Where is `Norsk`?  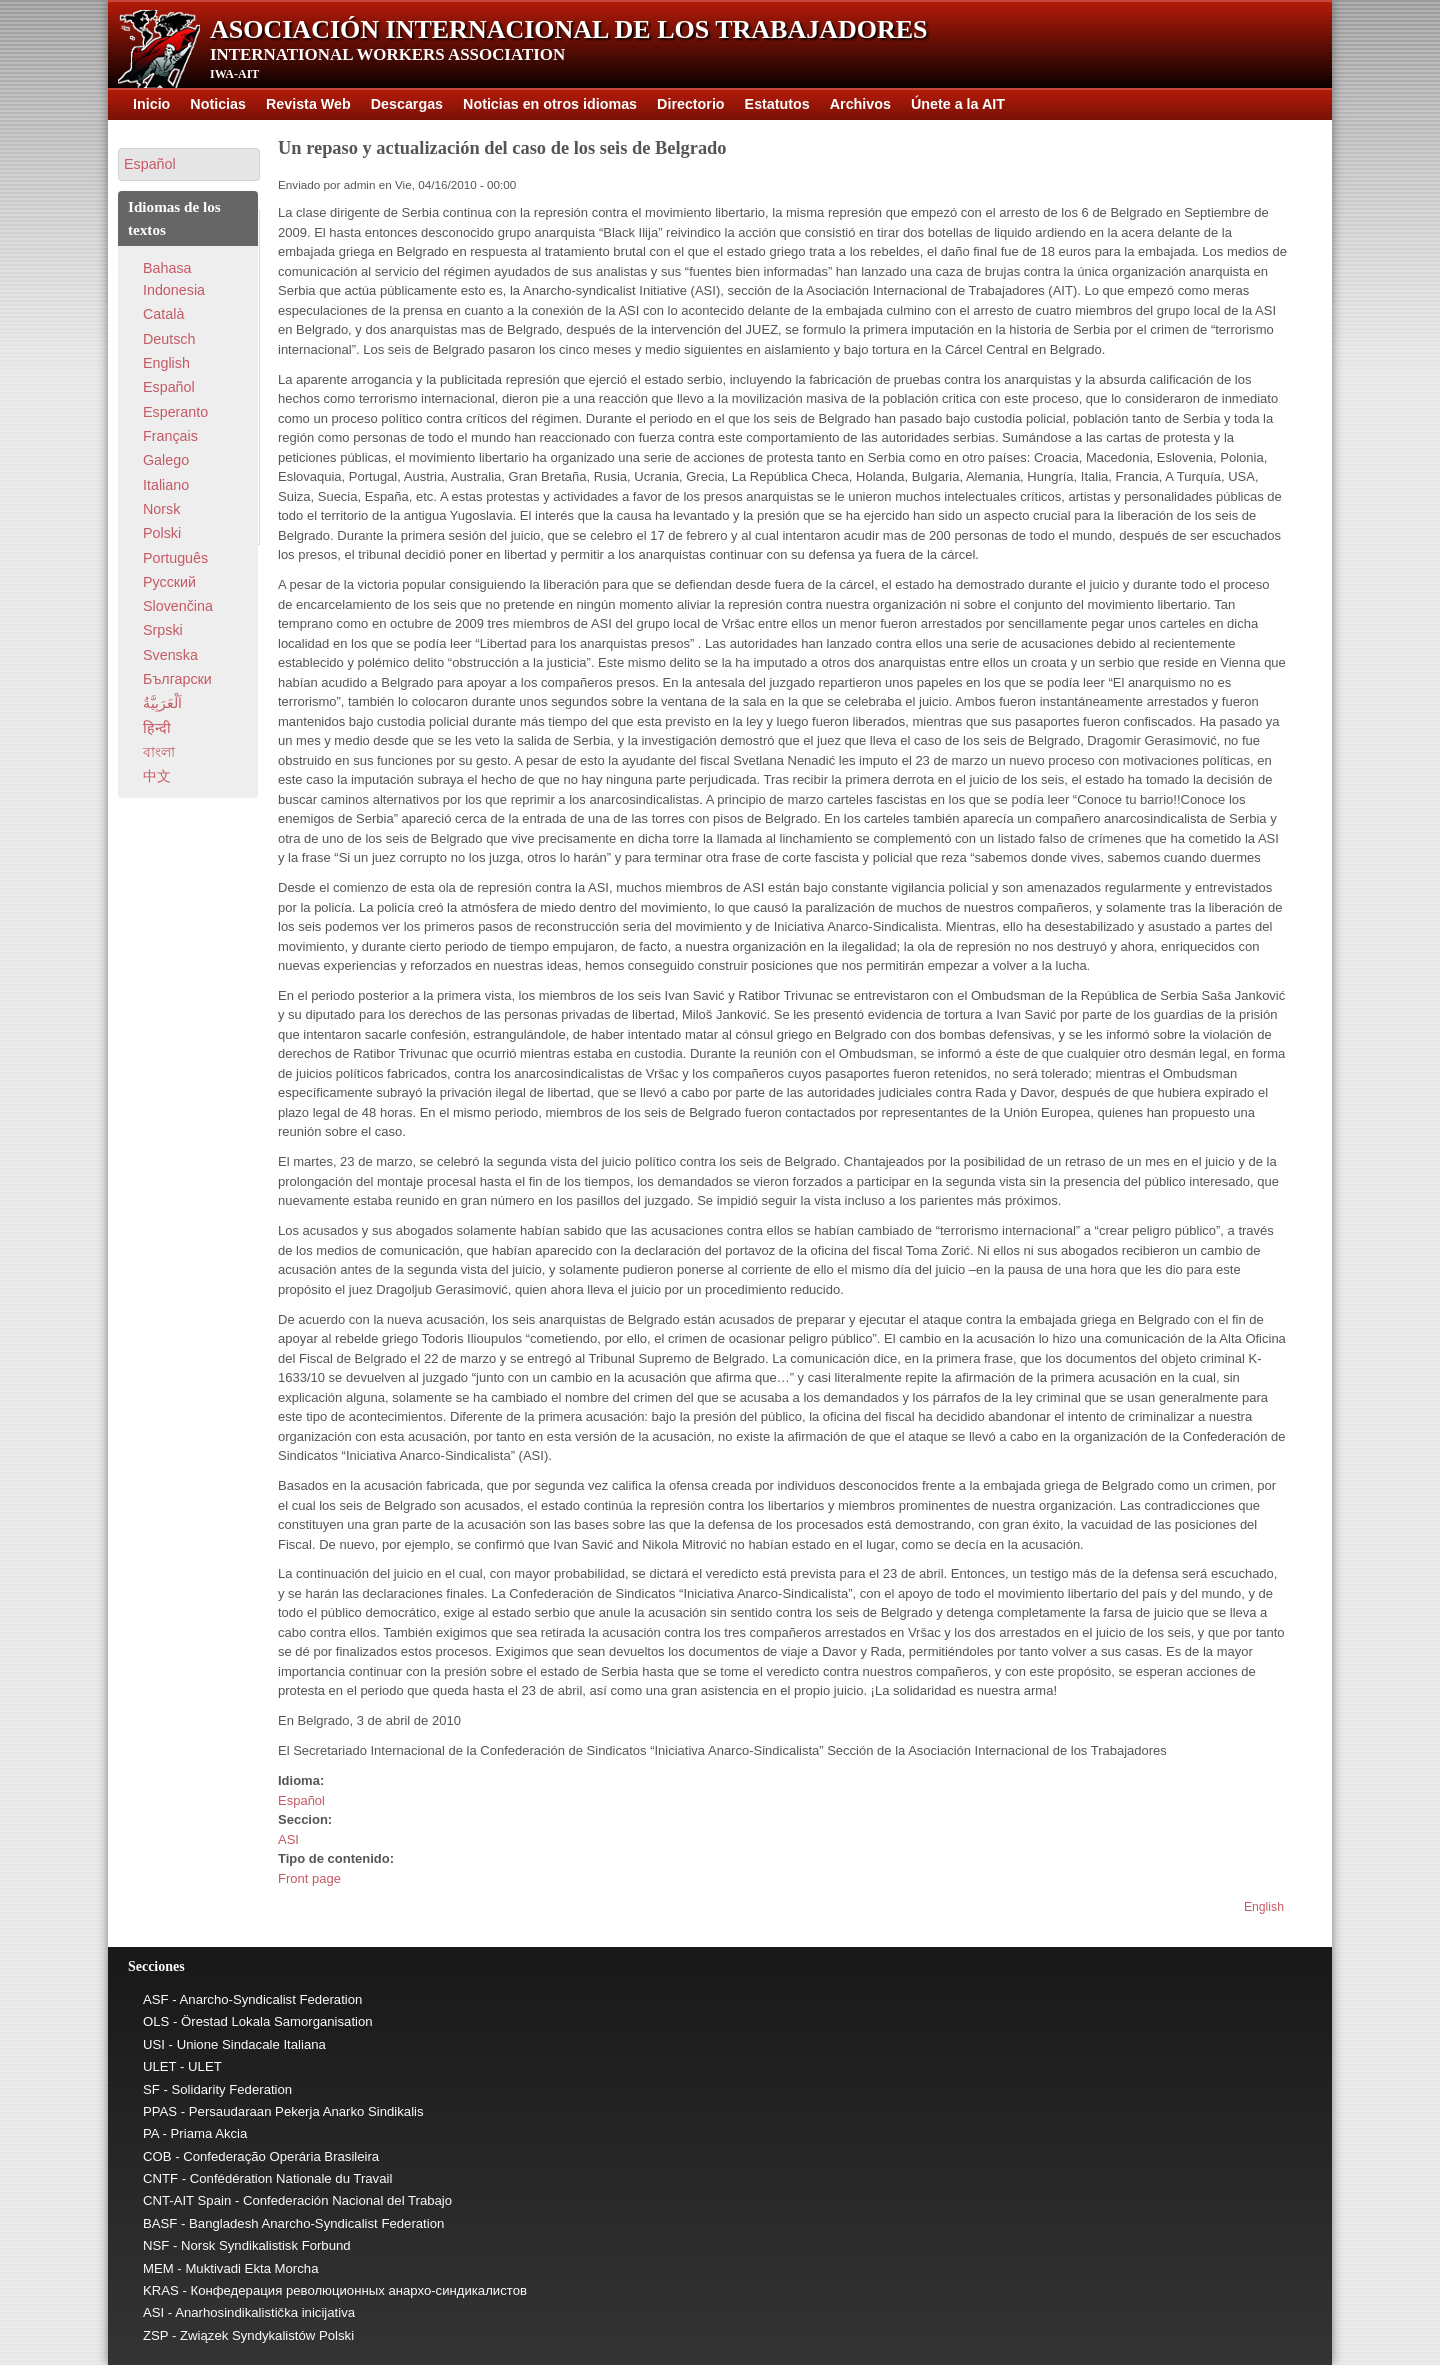 Norsk is located at coordinates (161, 509).